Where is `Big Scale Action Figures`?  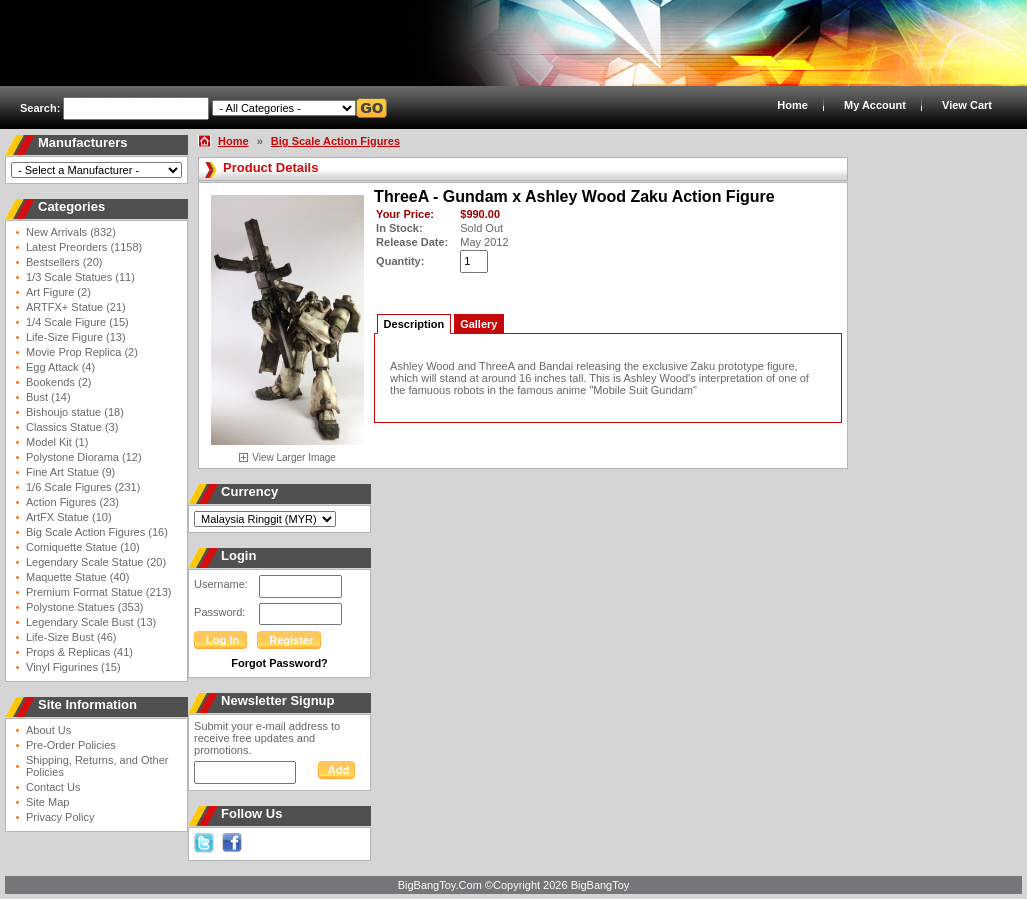 Big Scale Action Figures is located at coordinates (335, 141).